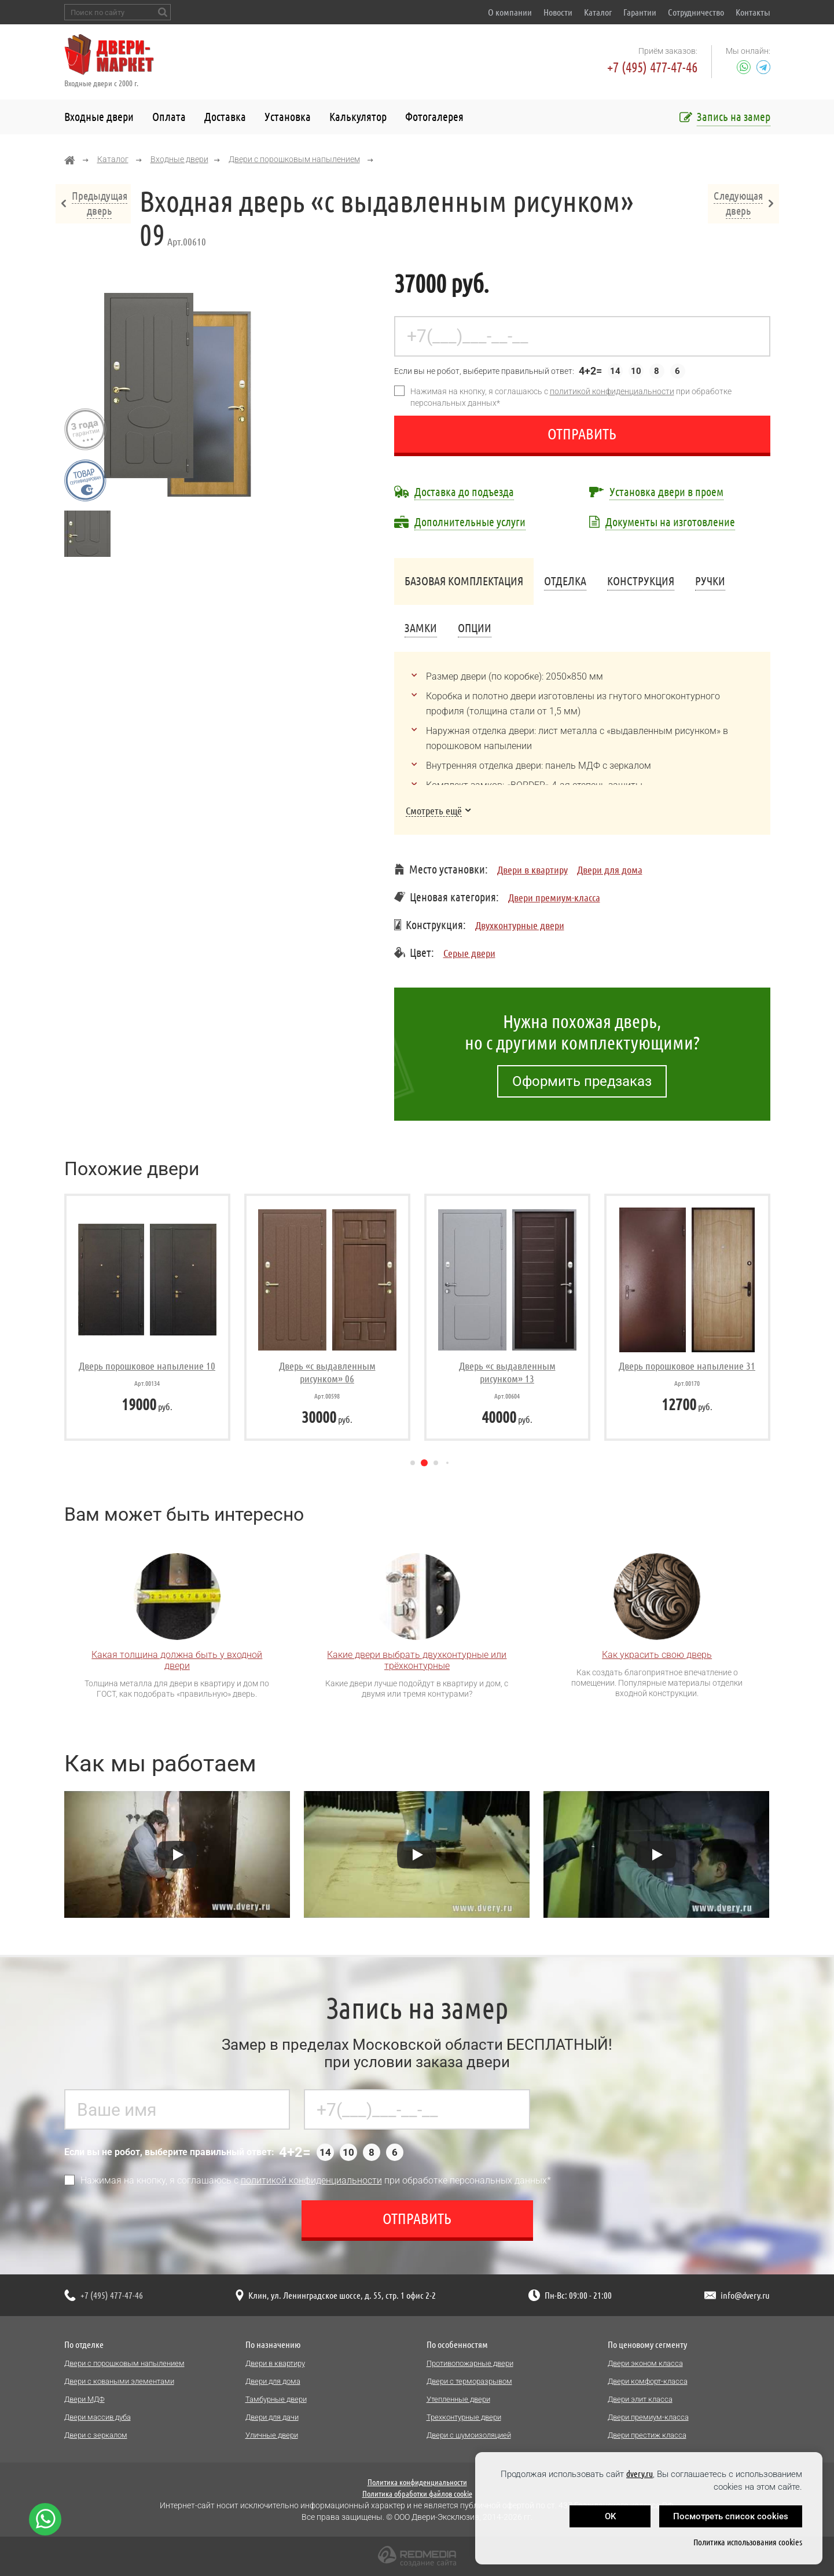 The image size is (834, 2576). What do you see at coordinates (99, 116) in the screenshot?
I see `Входные двери` at bounding box center [99, 116].